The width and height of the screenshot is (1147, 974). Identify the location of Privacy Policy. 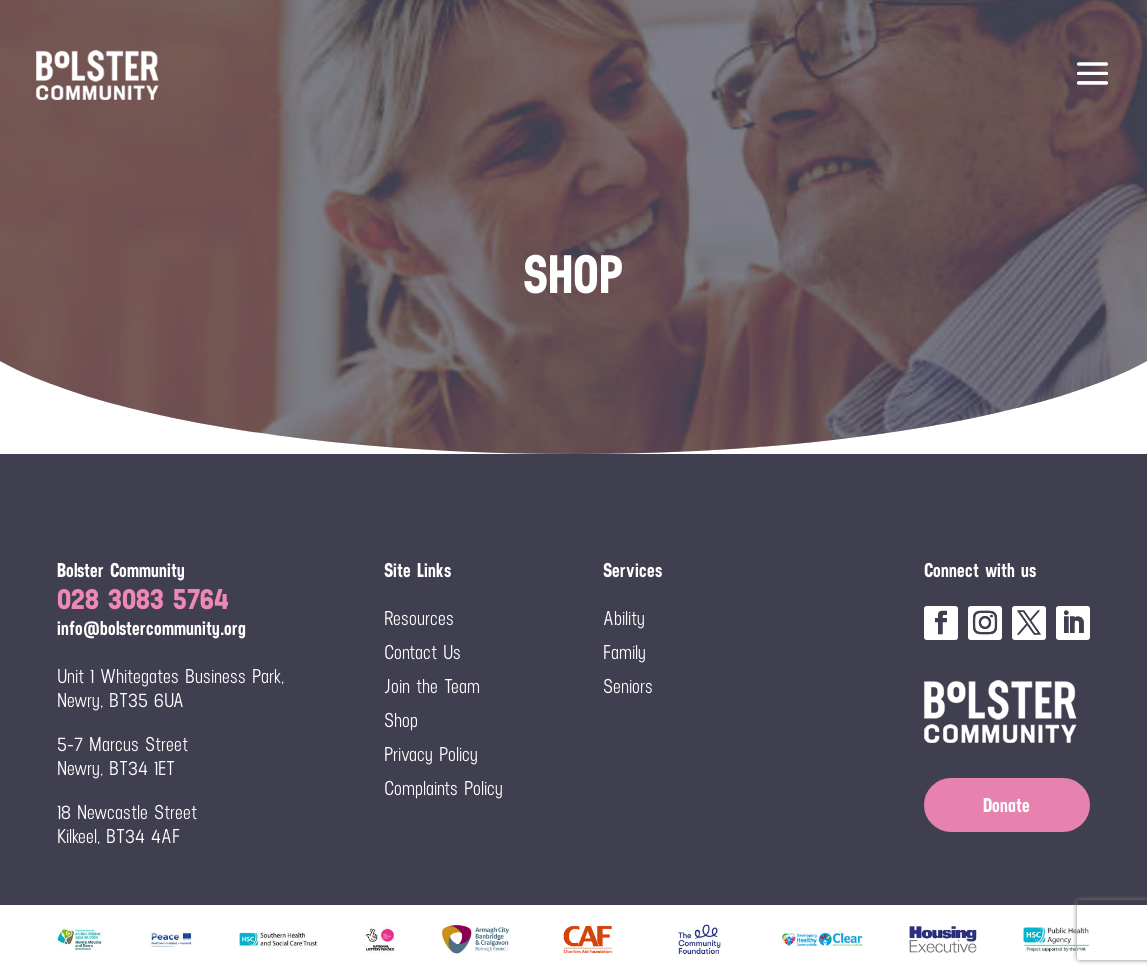
(431, 754).